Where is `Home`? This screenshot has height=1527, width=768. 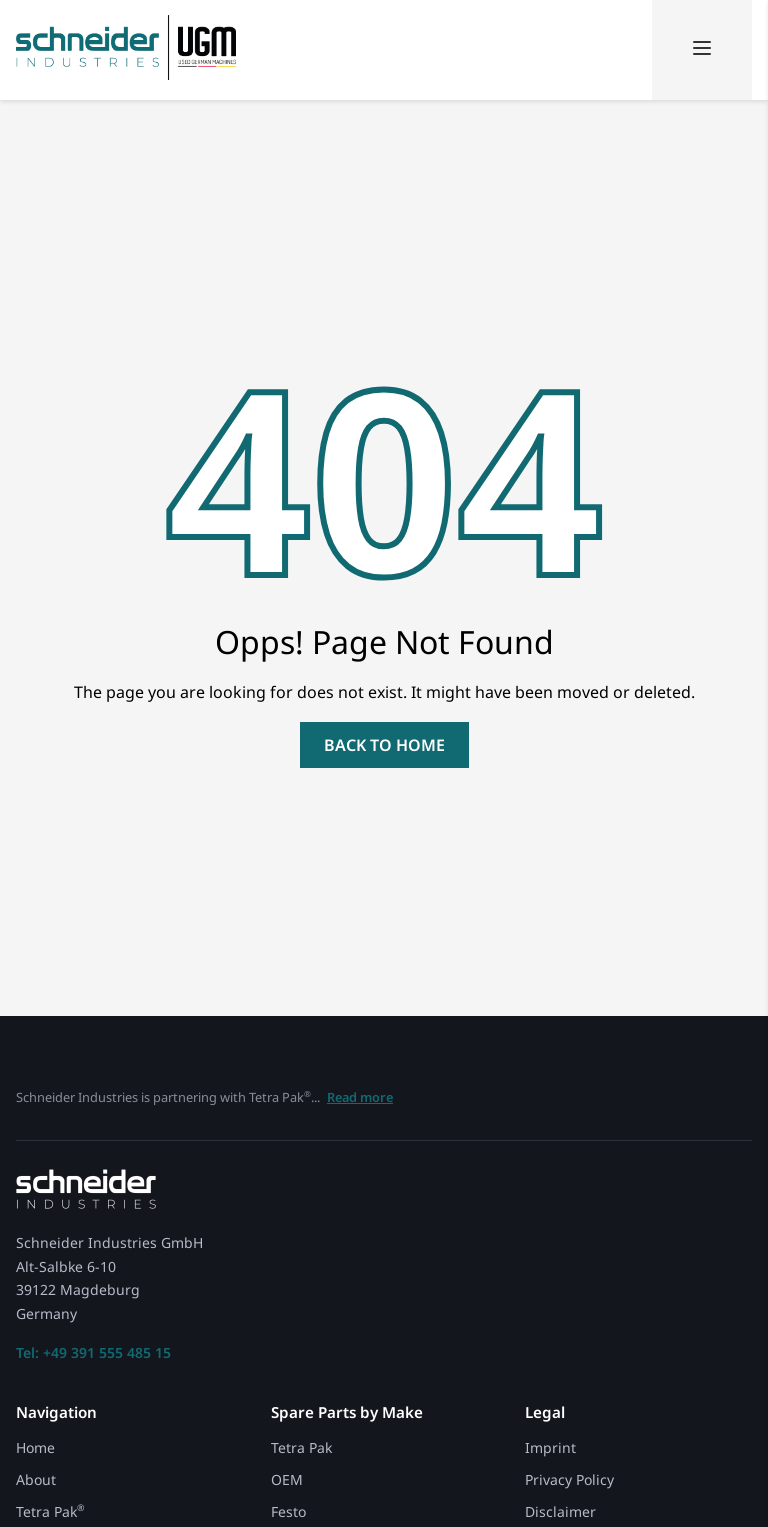 Home is located at coordinates (35, 1447).